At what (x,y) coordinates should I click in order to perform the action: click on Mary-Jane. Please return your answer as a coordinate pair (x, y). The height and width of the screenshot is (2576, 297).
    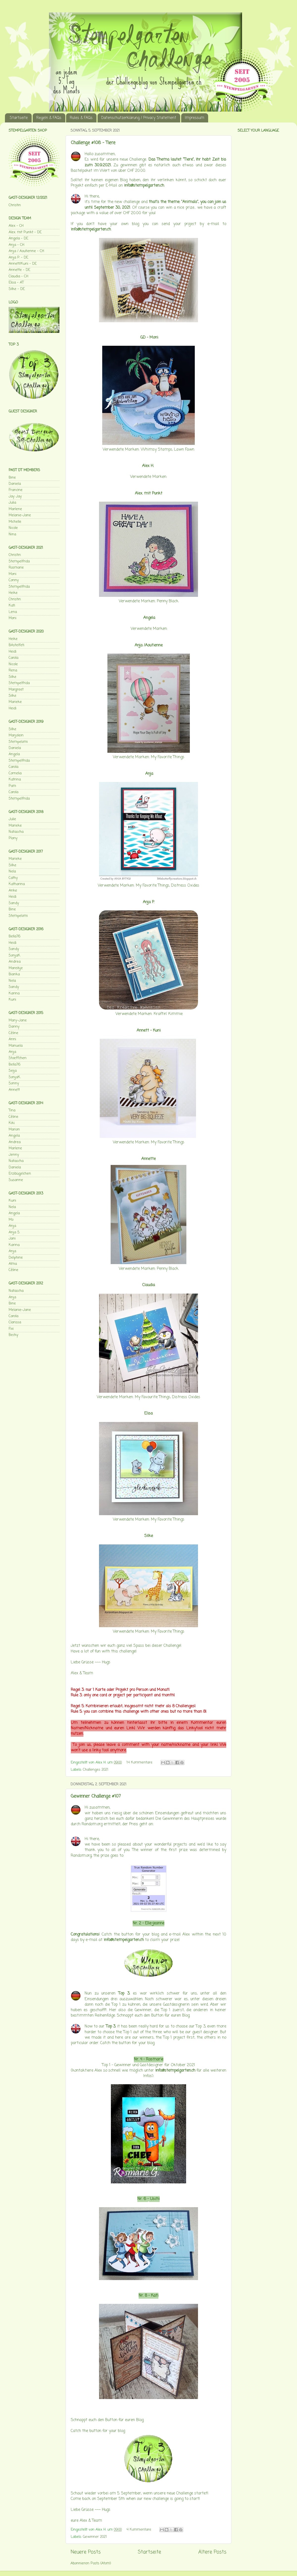
    Looking at the image, I should click on (18, 1020).